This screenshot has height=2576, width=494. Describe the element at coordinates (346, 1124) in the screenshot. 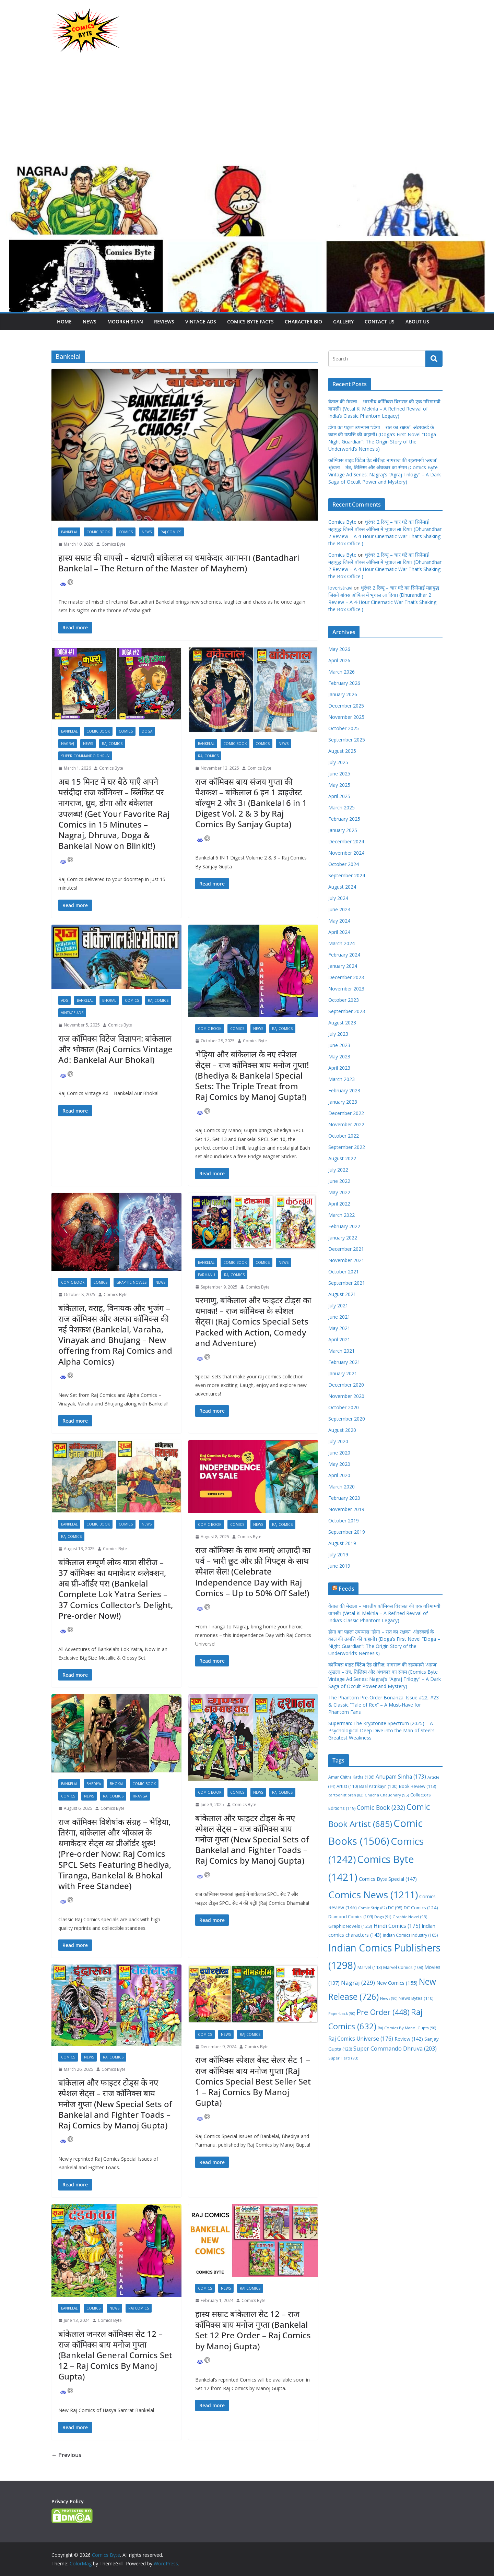

I see `November 2022` at that location.